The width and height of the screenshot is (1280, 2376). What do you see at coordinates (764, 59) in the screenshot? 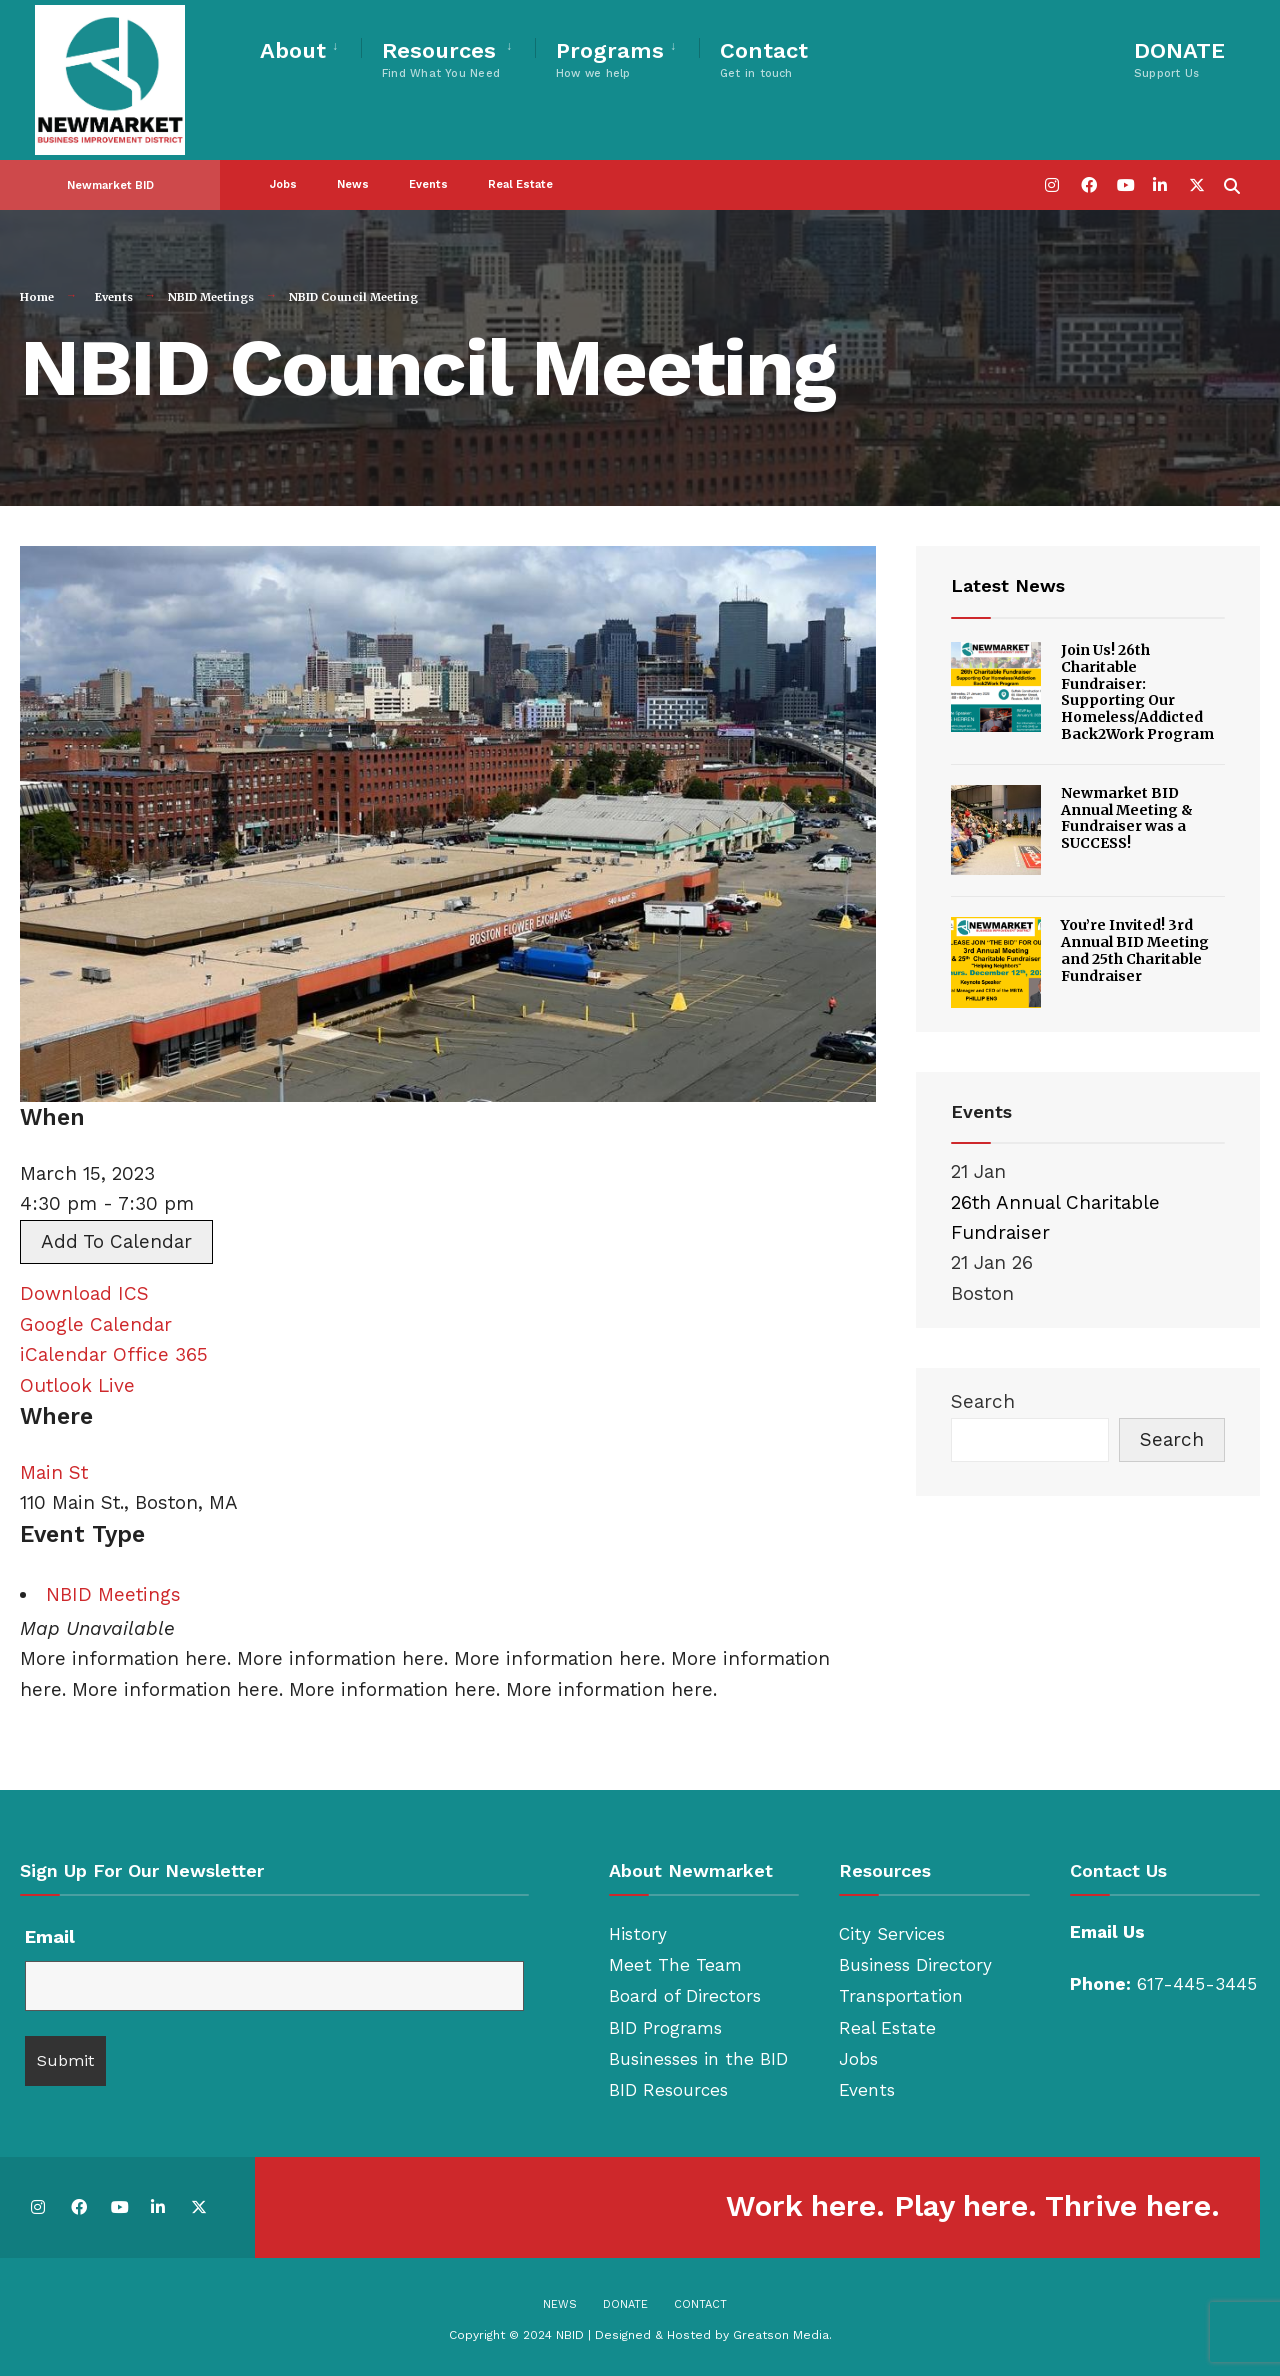
I see `Contact` at bounding box center [764, 59].